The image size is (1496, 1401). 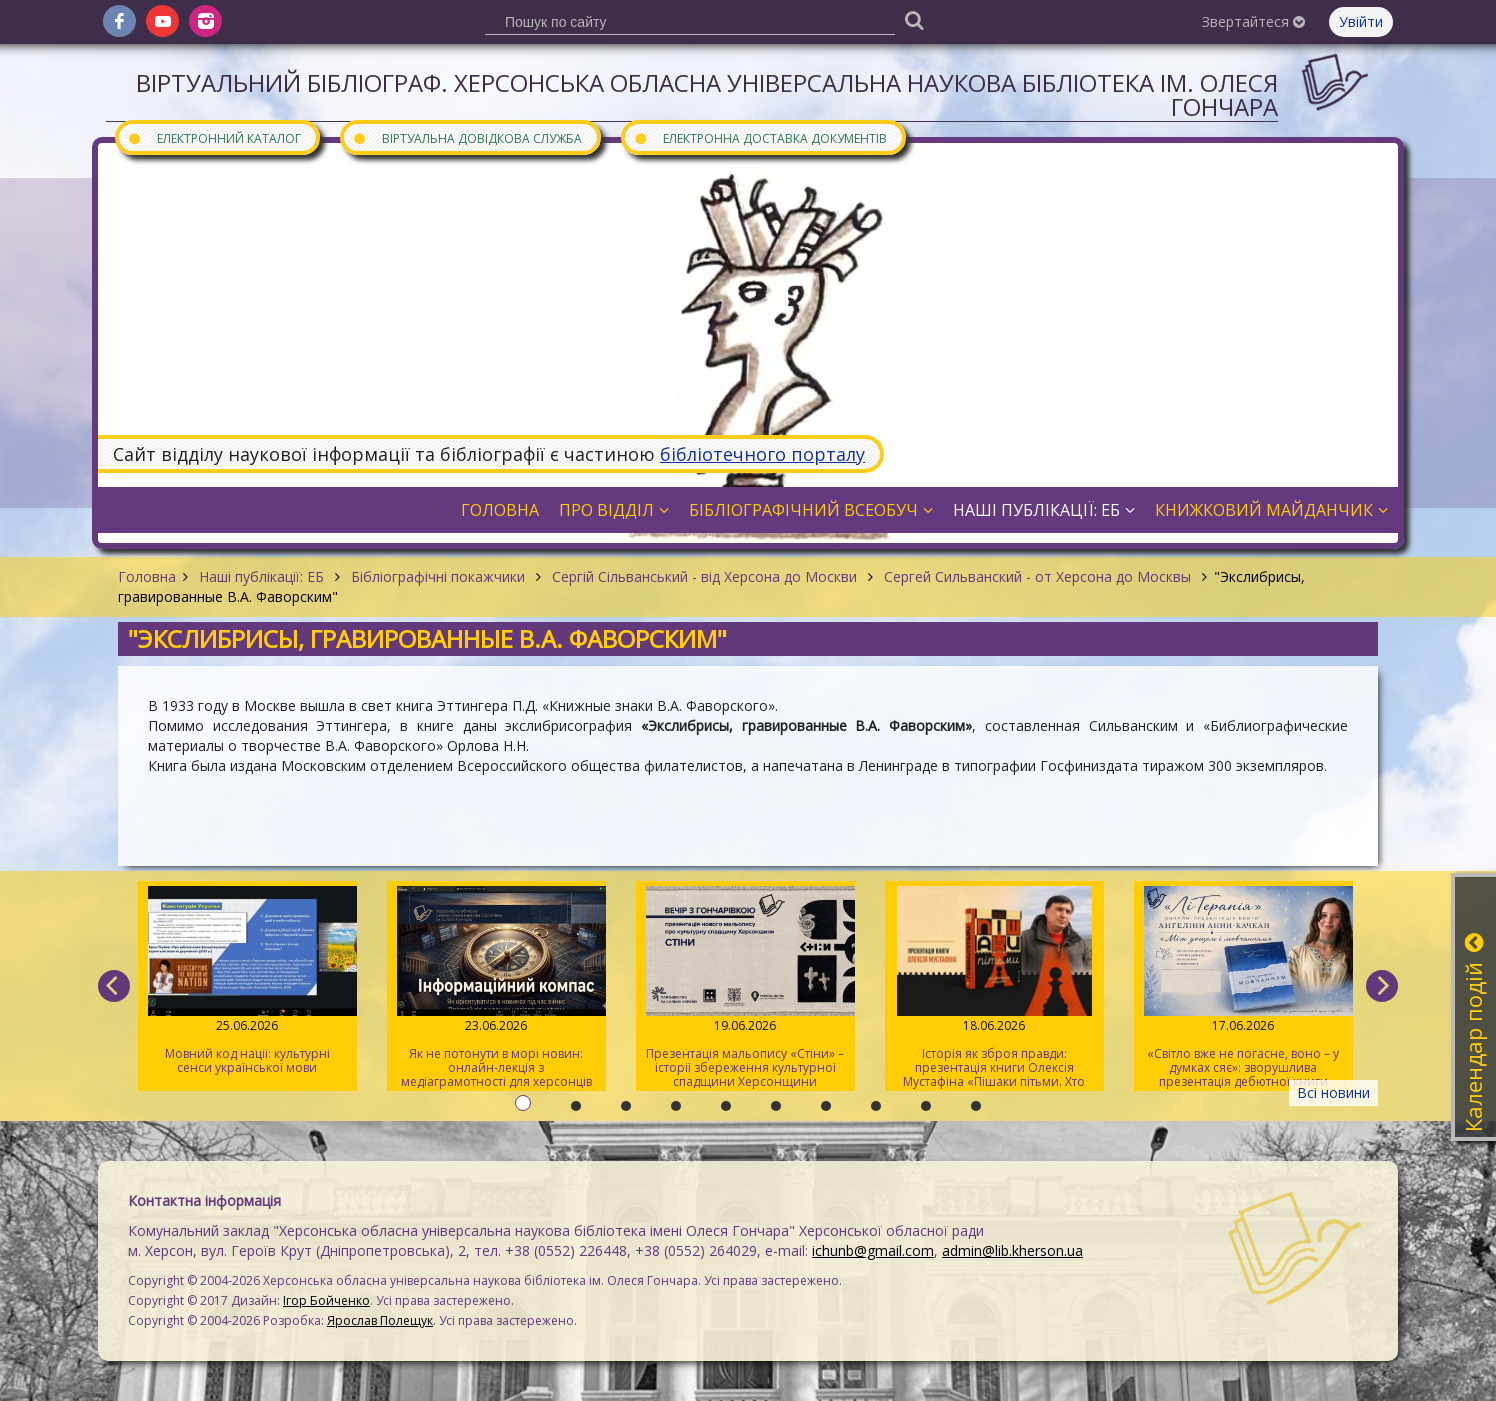 What do you see at coordinates (1382, 986) in the screenshot?
I see `[next]` at bounding box center [1382, 986].